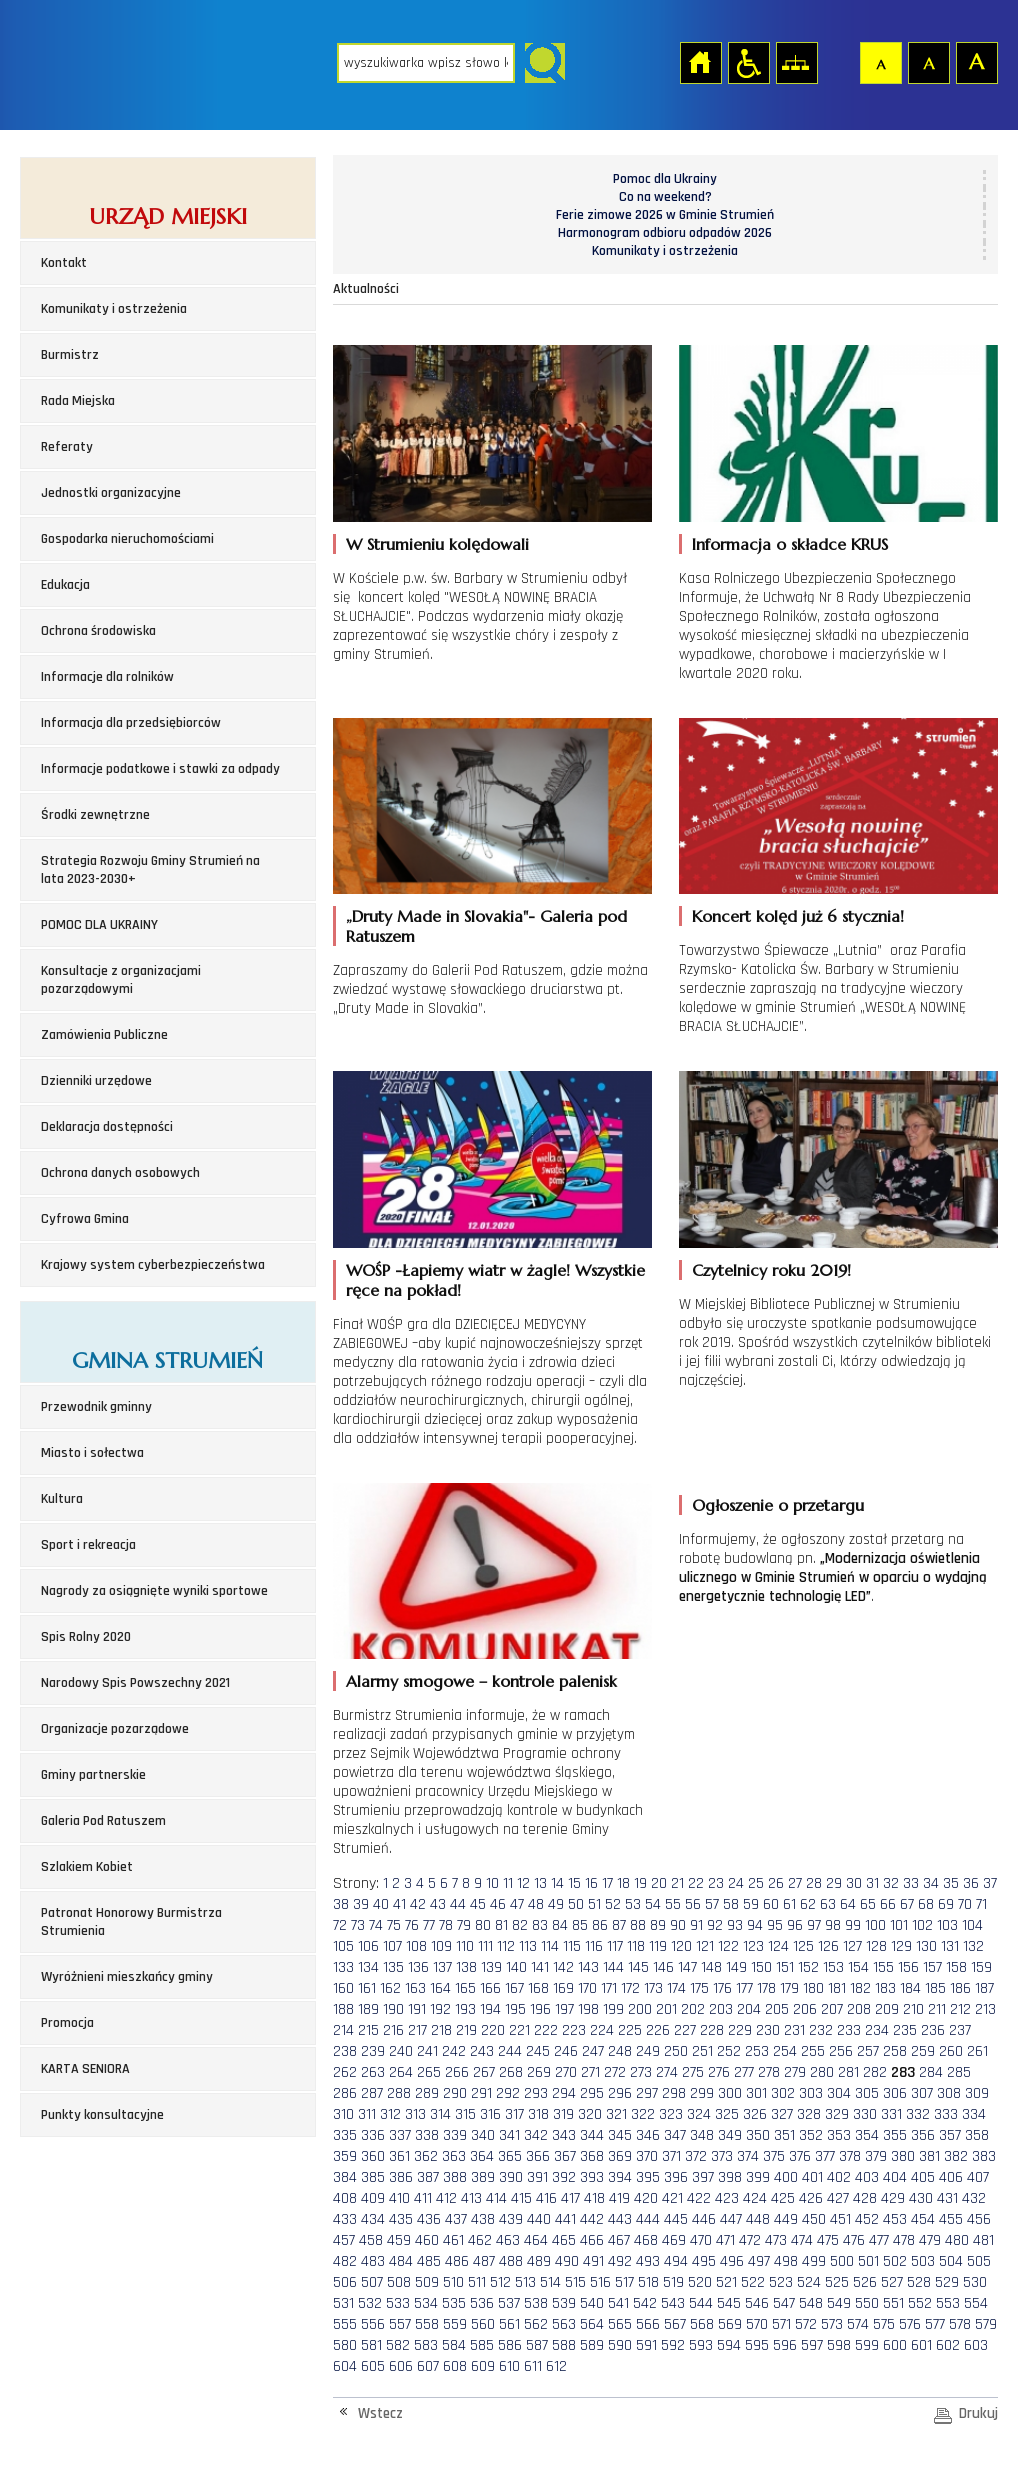 The width and height of the screenshot is (1018, 2474). What do you see at coordinates (88, 1545) in the screenshot?
I see `Sport i rekreacja` at bounding box center [88, 1545].